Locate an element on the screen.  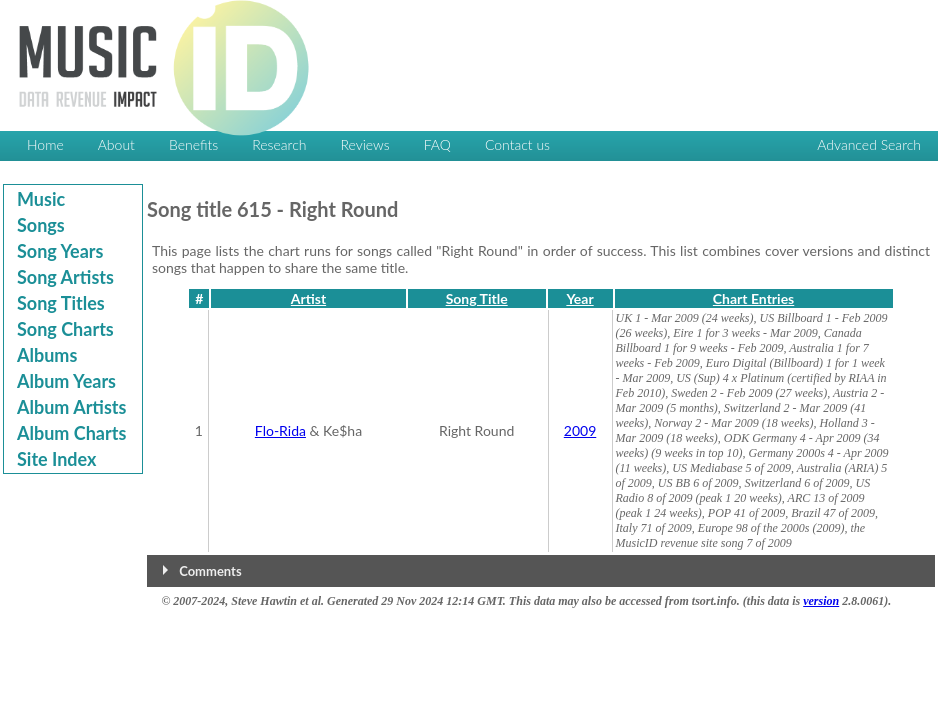
Site Index is located at coordinates (56, 459).